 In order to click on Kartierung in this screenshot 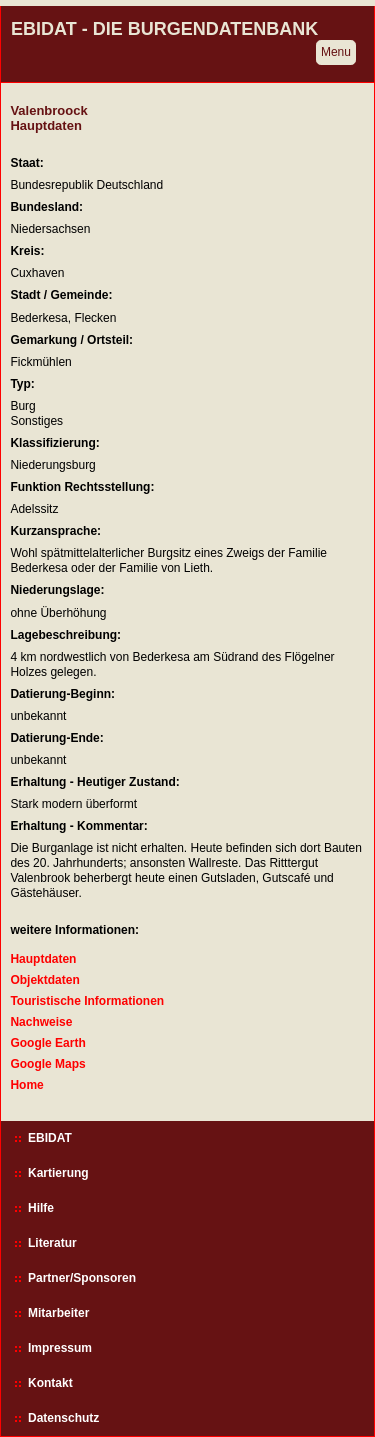, I will do `click(58, 1173)`.